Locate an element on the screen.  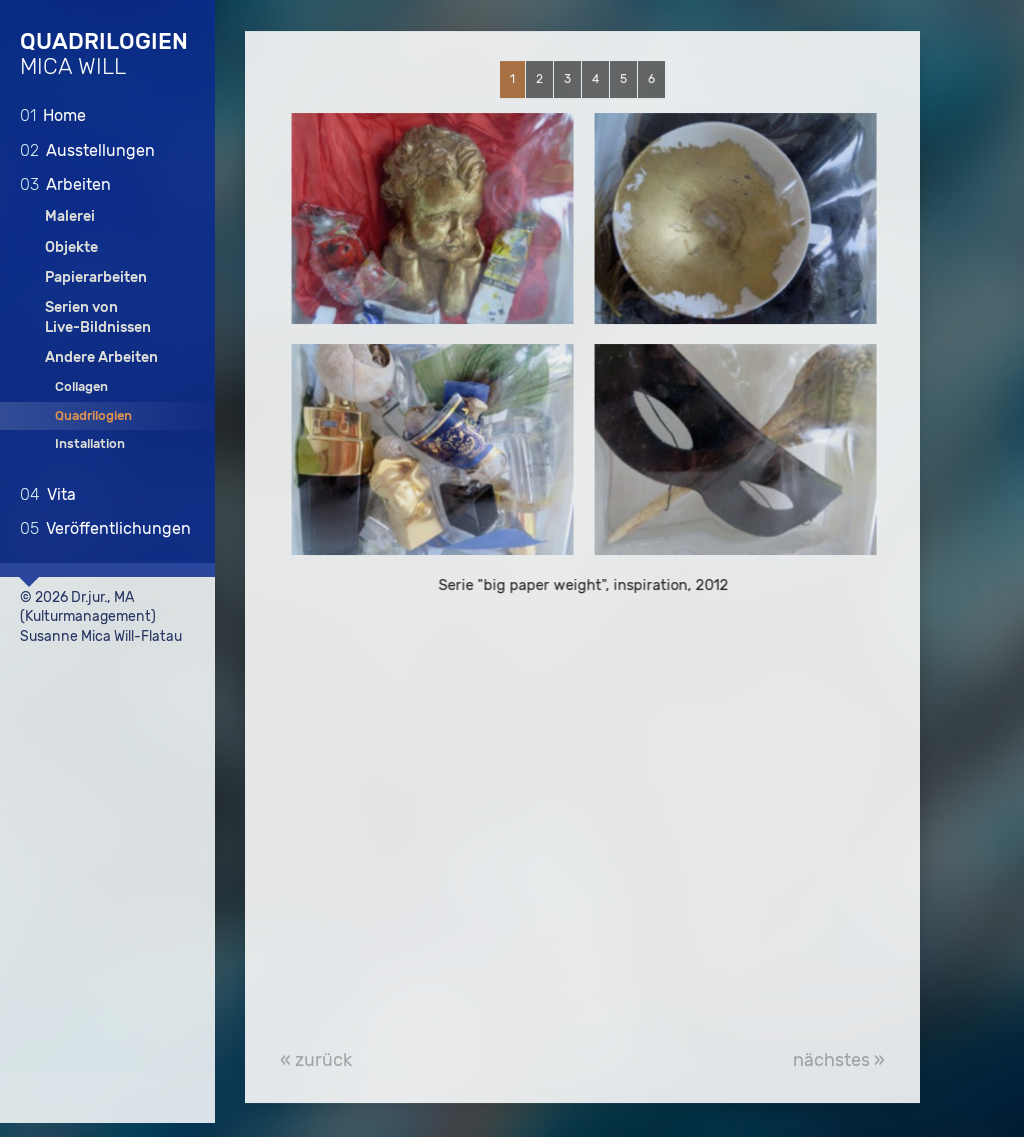
Arbeiten is located at coordinates (65, 183).